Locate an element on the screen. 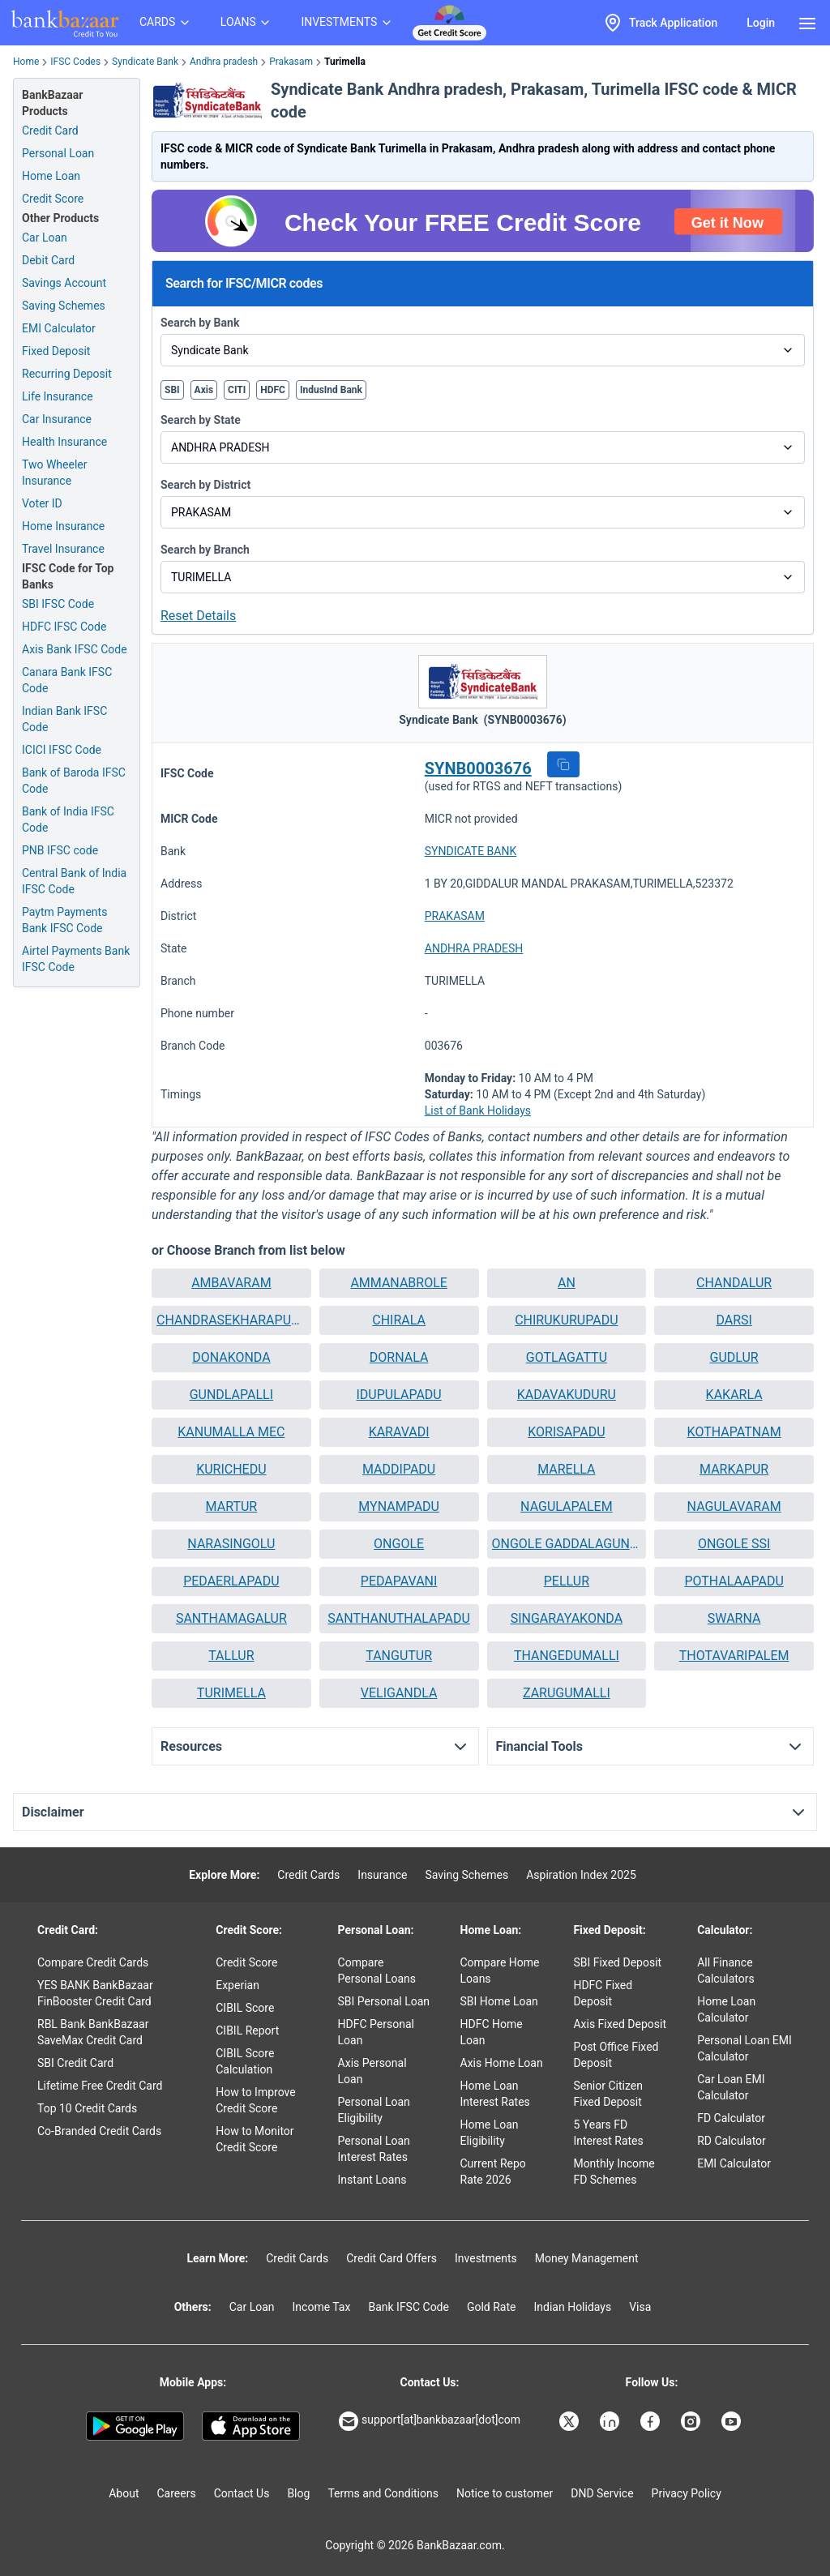 The width and height of the screenshot is (830, 2576). Car Loan is located at coordinates (44, 237).